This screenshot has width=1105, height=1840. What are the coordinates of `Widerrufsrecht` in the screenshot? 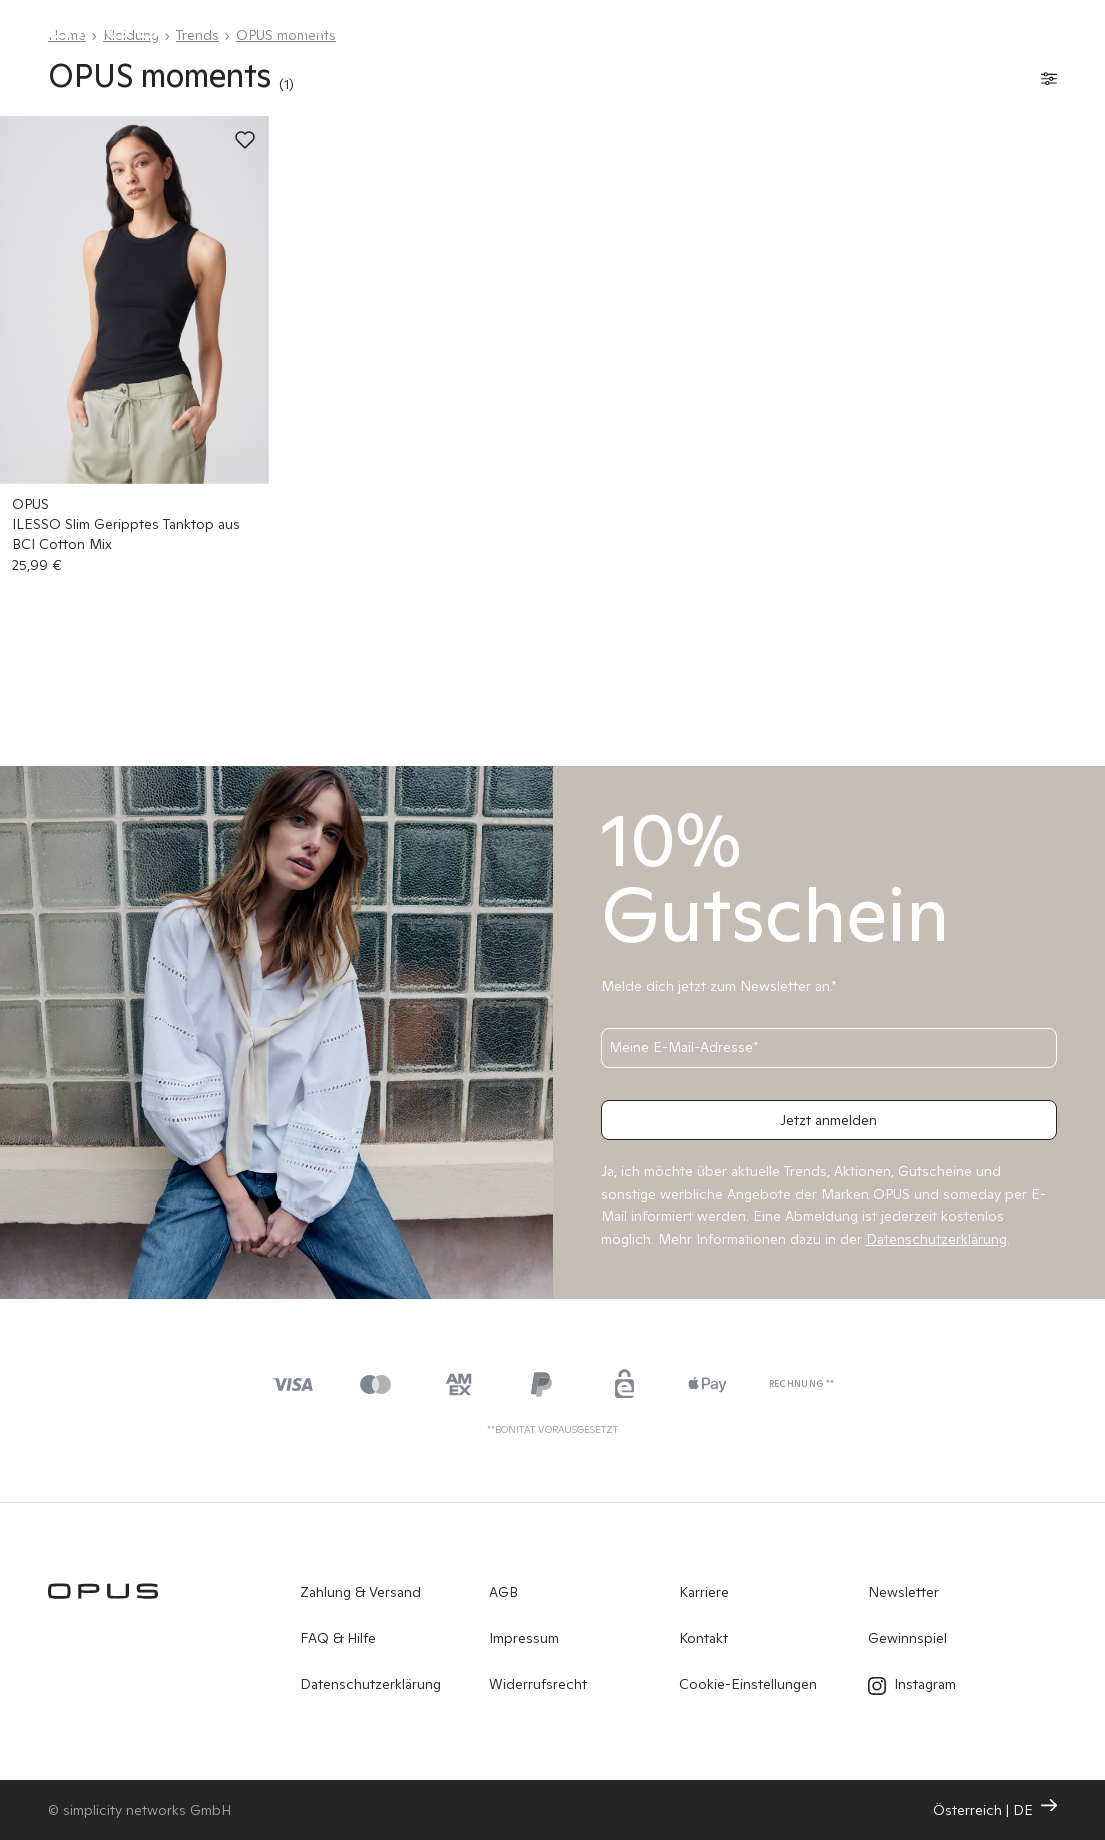 It's located at (538, 1684).